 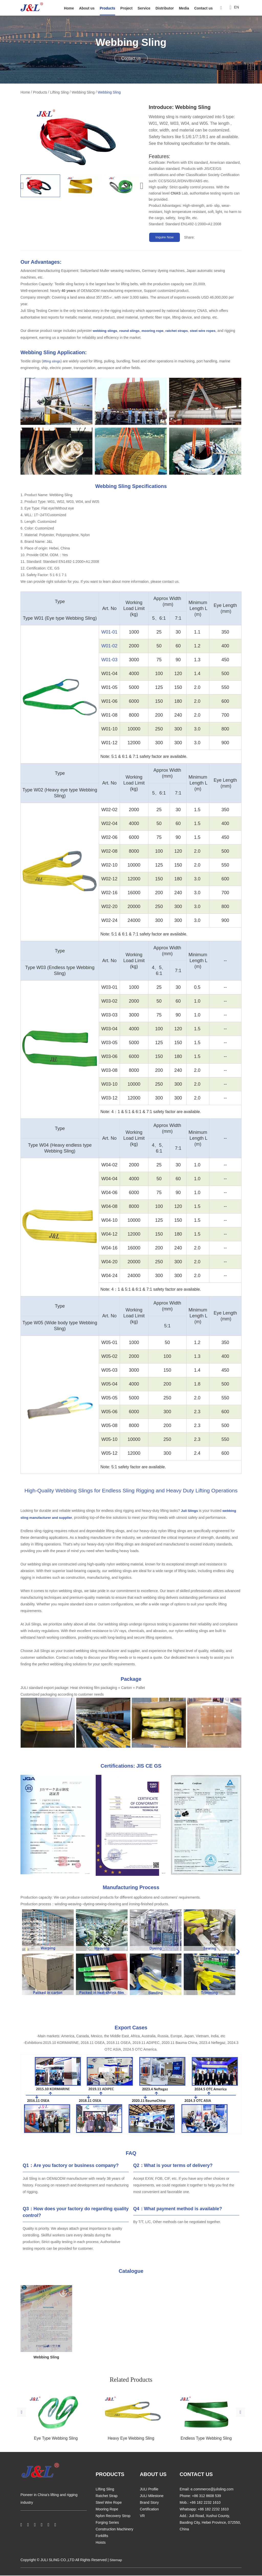 What do you see at coordinates (107, 2496) in the screenshot?
I see `Ratchet Strap` at bounding box center [107, 2496].